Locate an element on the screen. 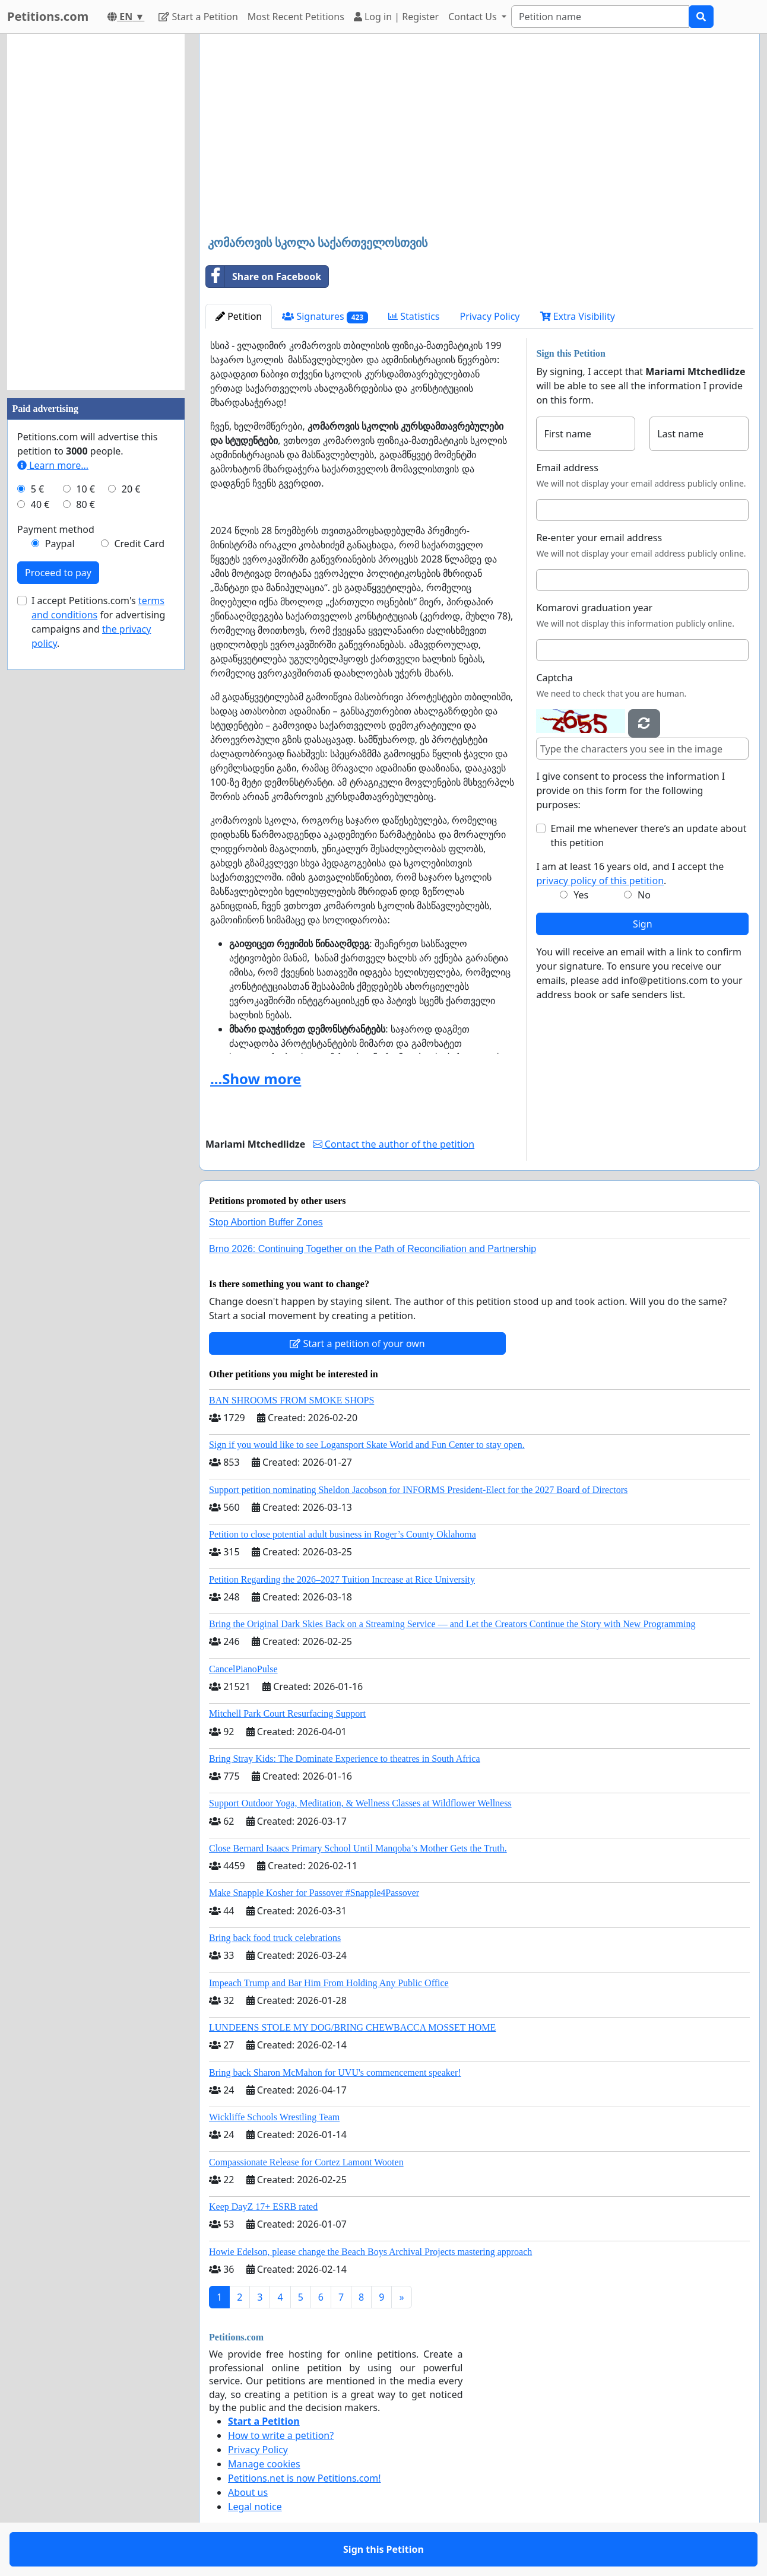 This screenshot has height=2576, width=767. Support petition nominating Sheldon Jacobson for INFORMS President-Elect for the 2027 Board of Directors is located at coordinates (418, 1490).